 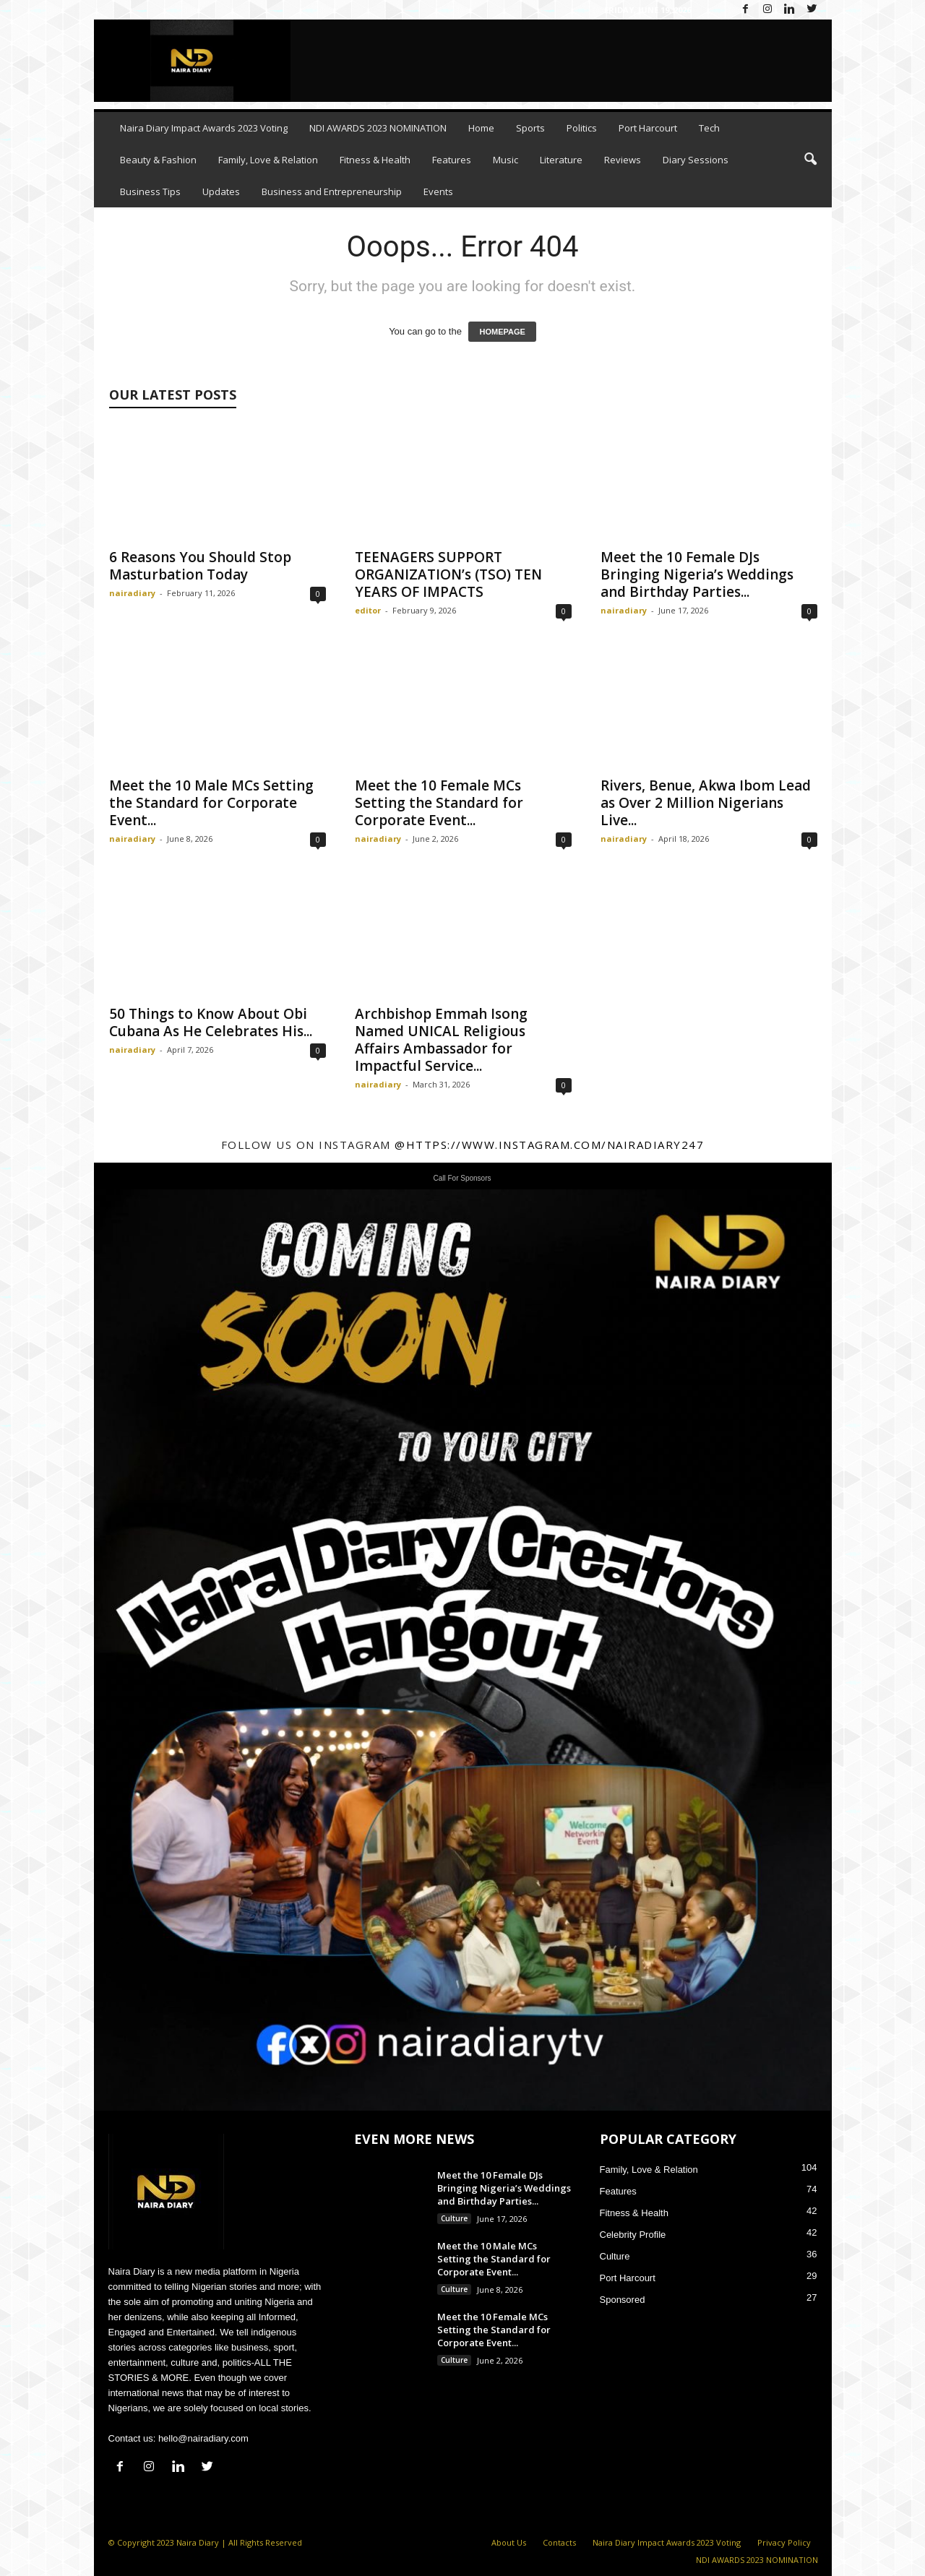 What do you see at coordinates (448, 574) in the screenshot?
I see `TEENAGERS SUPPORT ORGANIZATION’s (TSO) TEN YEARS OF IMPACTS` at bounding box center [448, 574].